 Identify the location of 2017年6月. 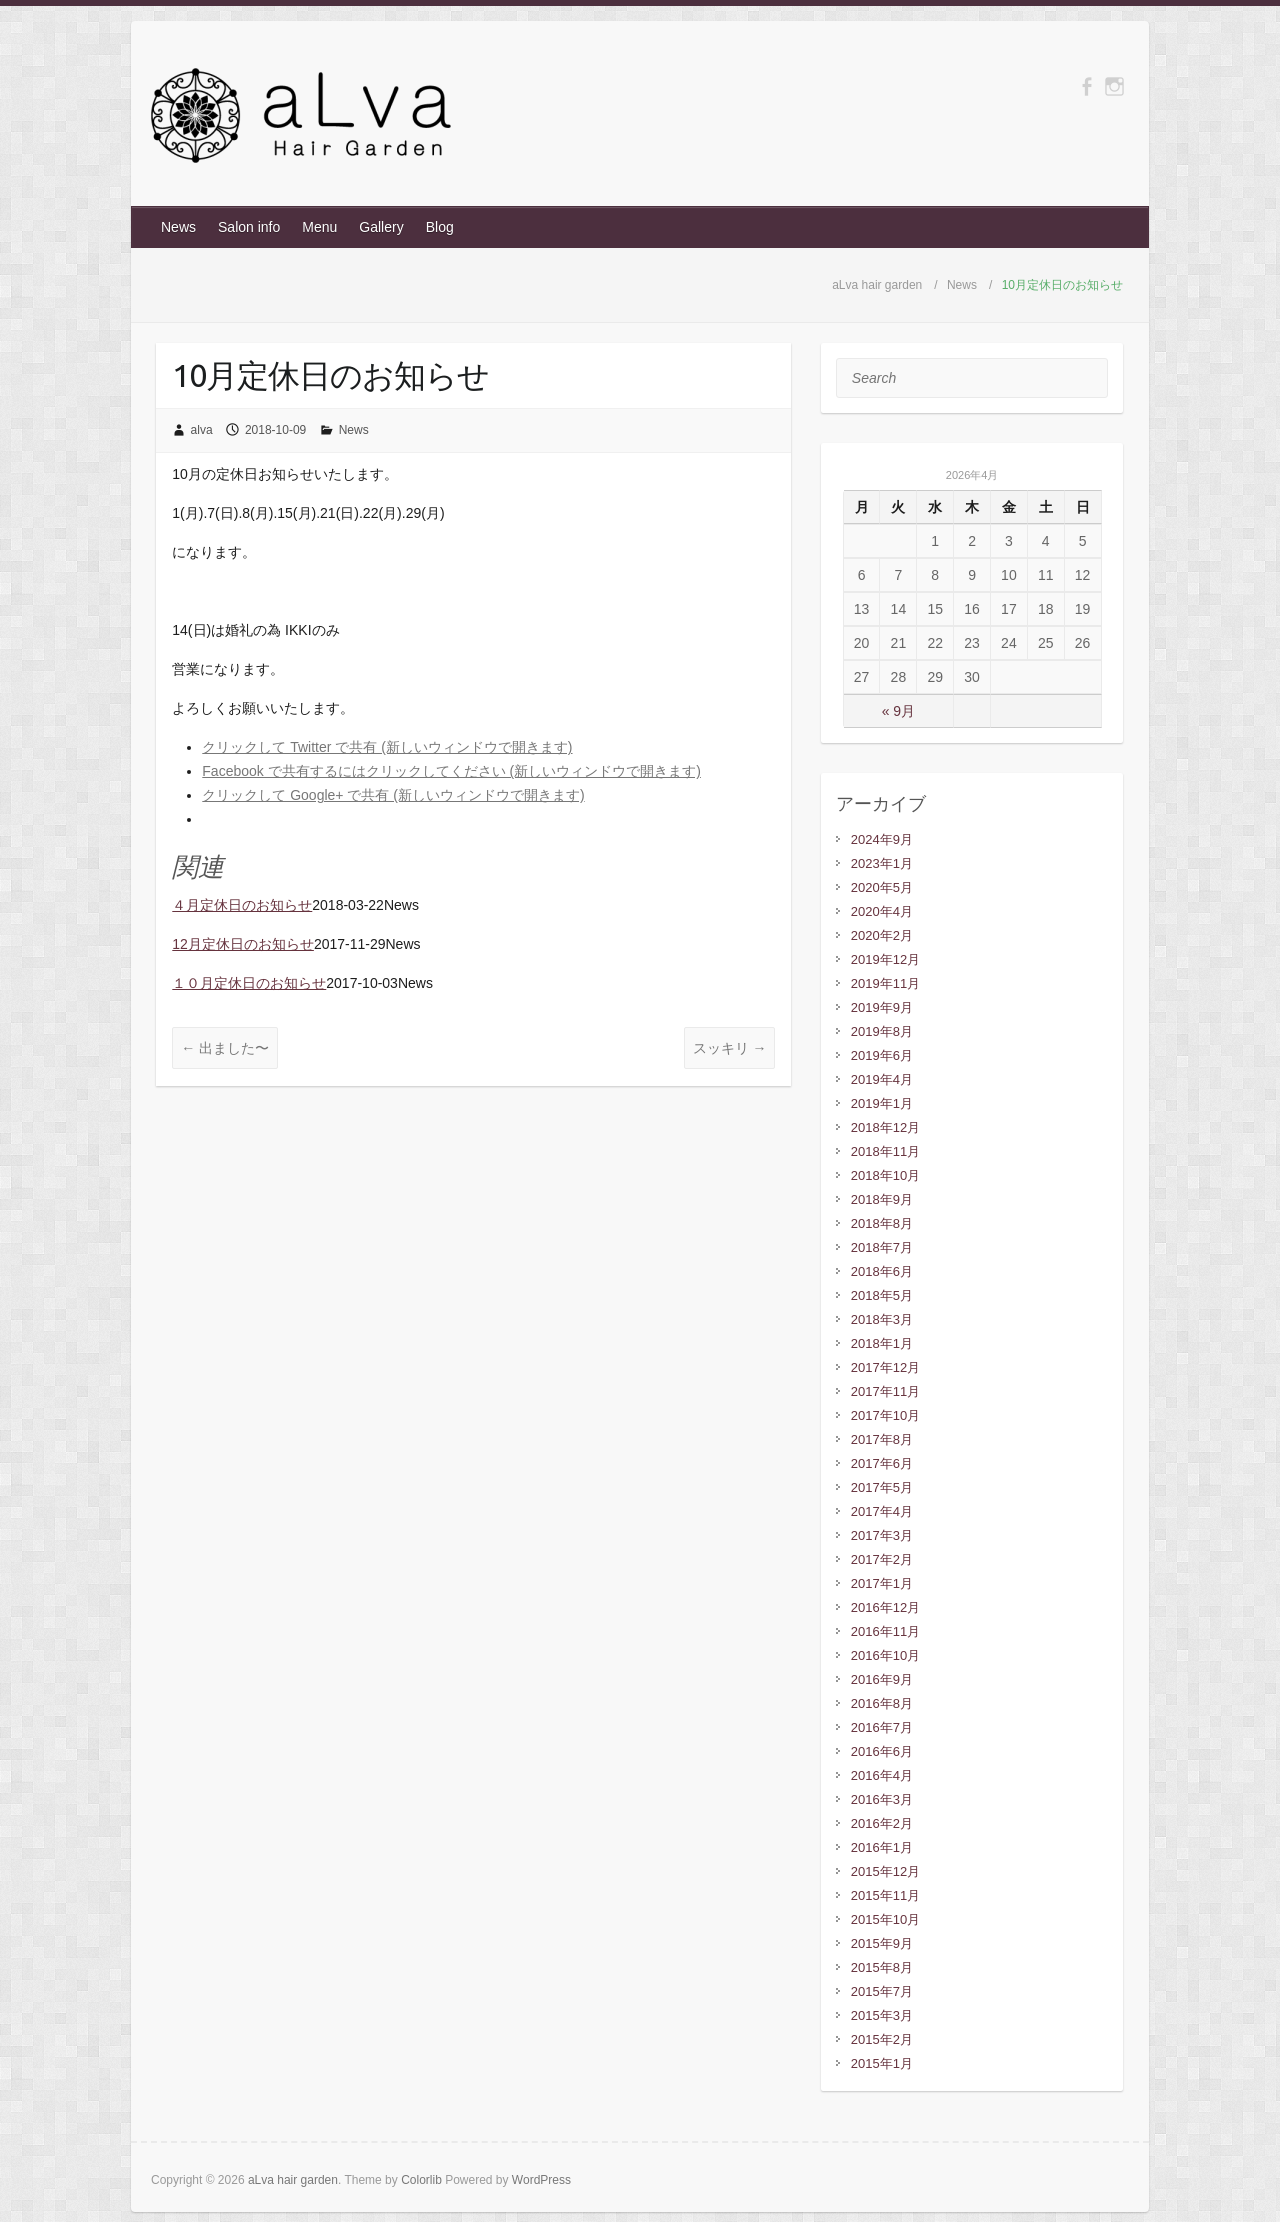
(882, 1463).